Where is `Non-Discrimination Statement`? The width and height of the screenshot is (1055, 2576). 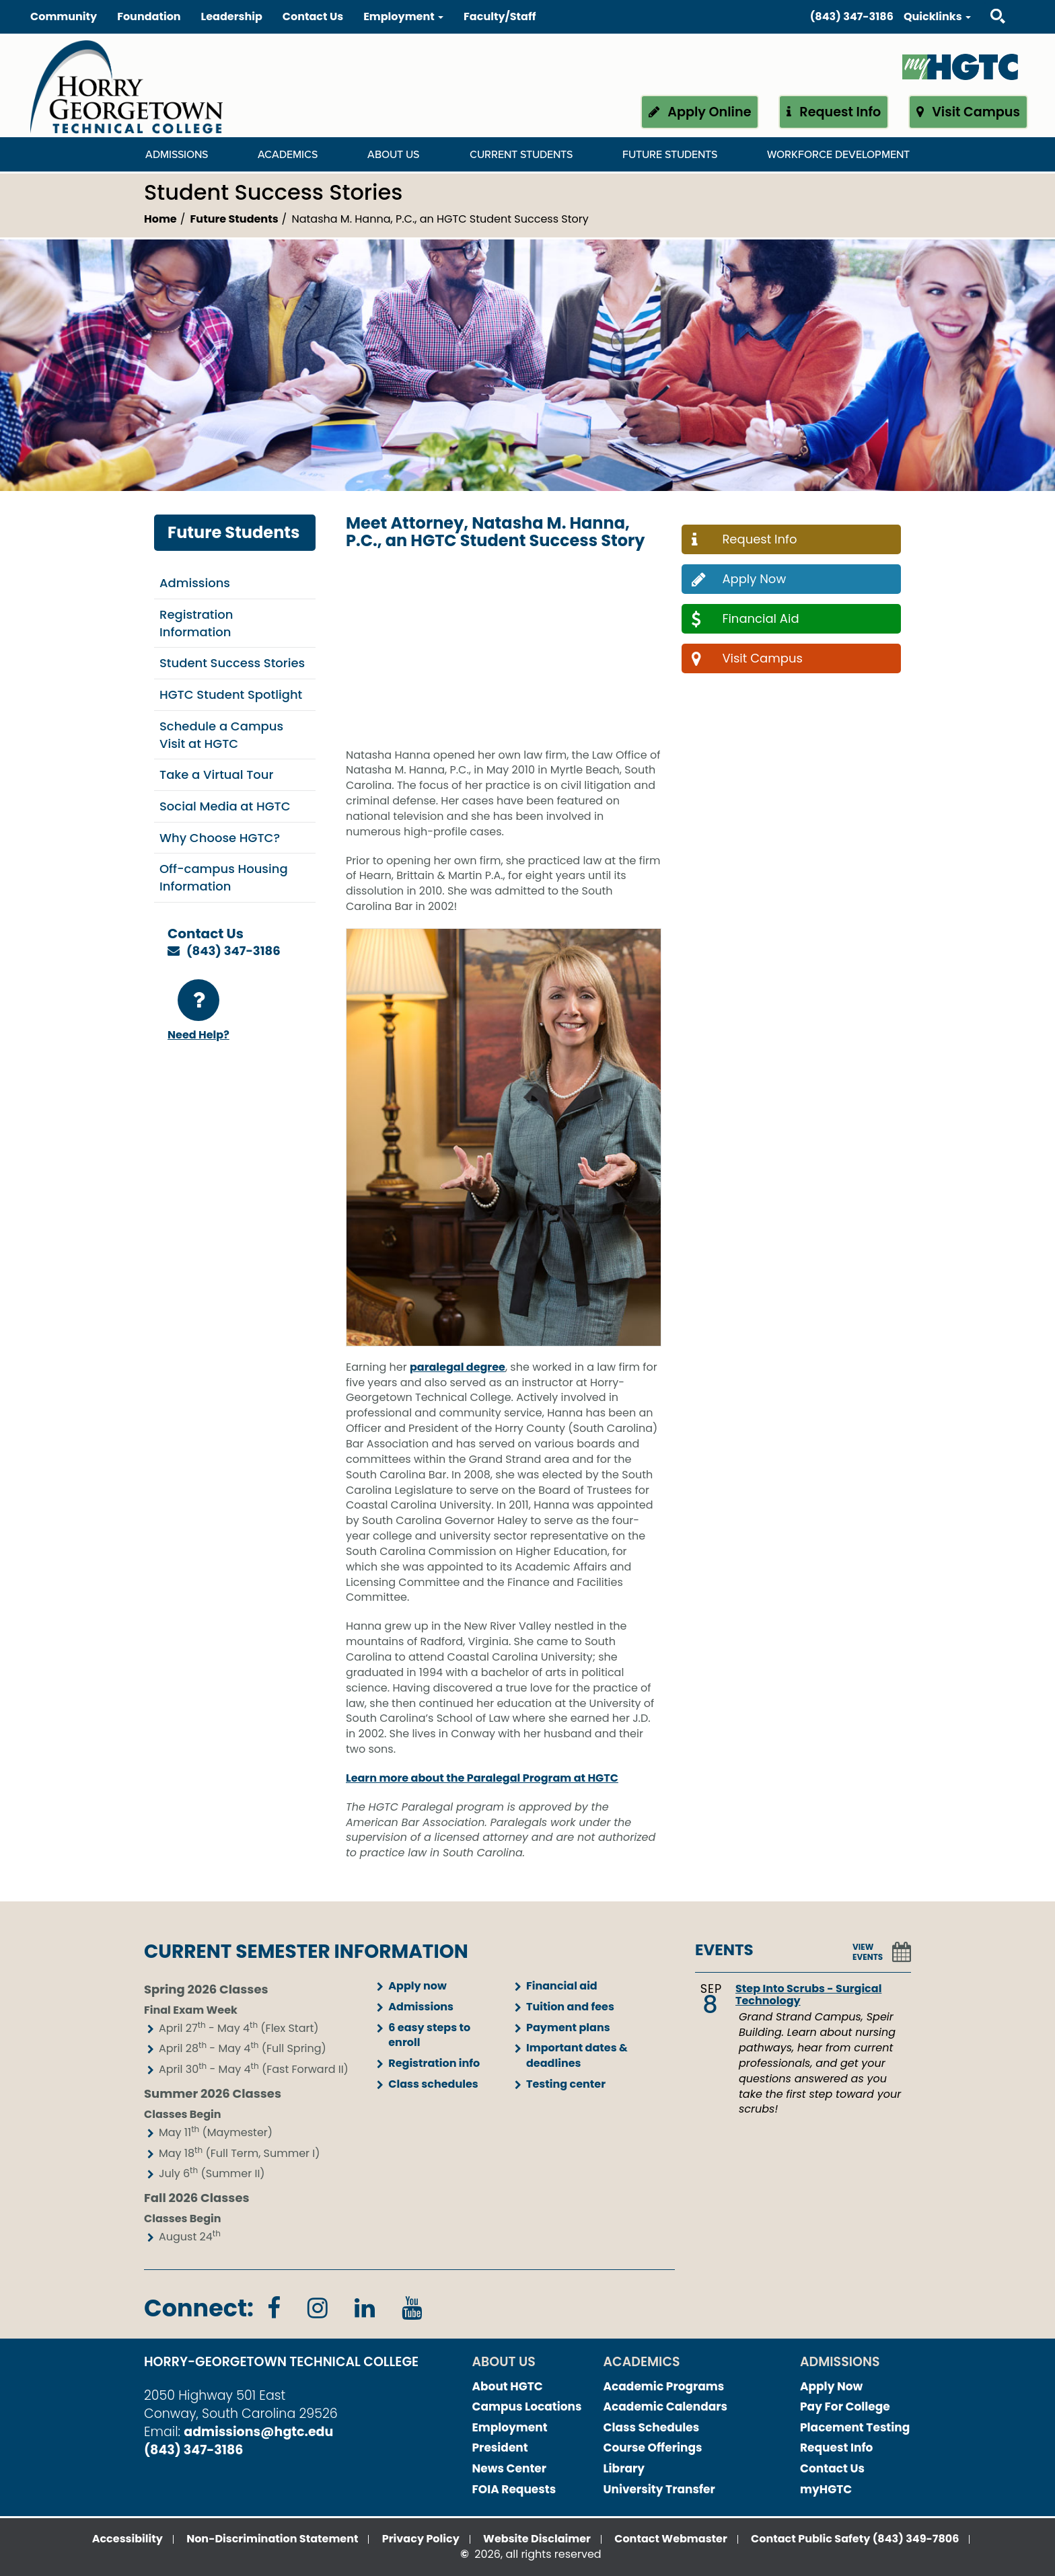
Non-Discrimination Statement is located at coordinates (272, 2538).